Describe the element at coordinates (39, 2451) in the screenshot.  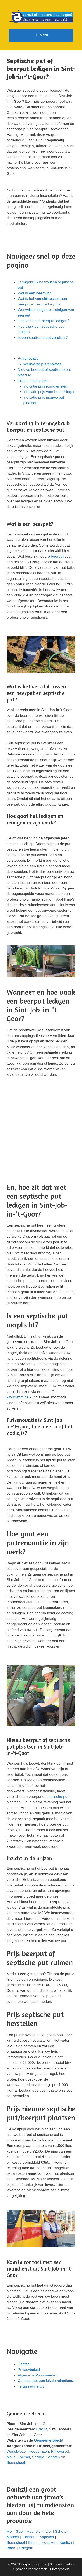
I see `Hoogstraten` at that location.